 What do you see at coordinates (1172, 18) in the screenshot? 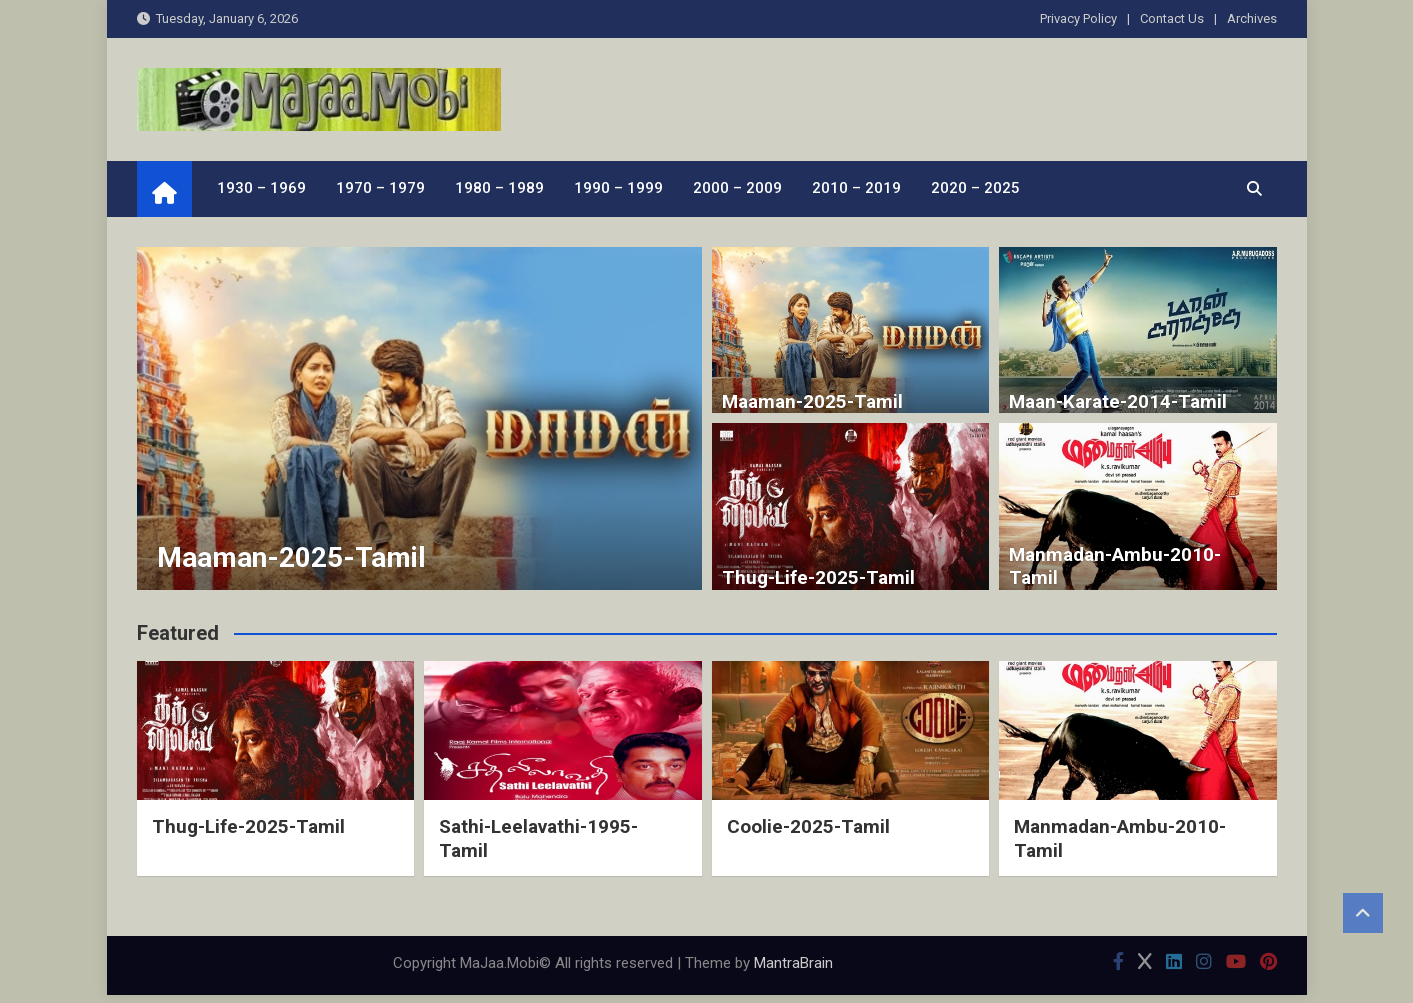
I see `Contact Us` at bounding box center [1172, 18].